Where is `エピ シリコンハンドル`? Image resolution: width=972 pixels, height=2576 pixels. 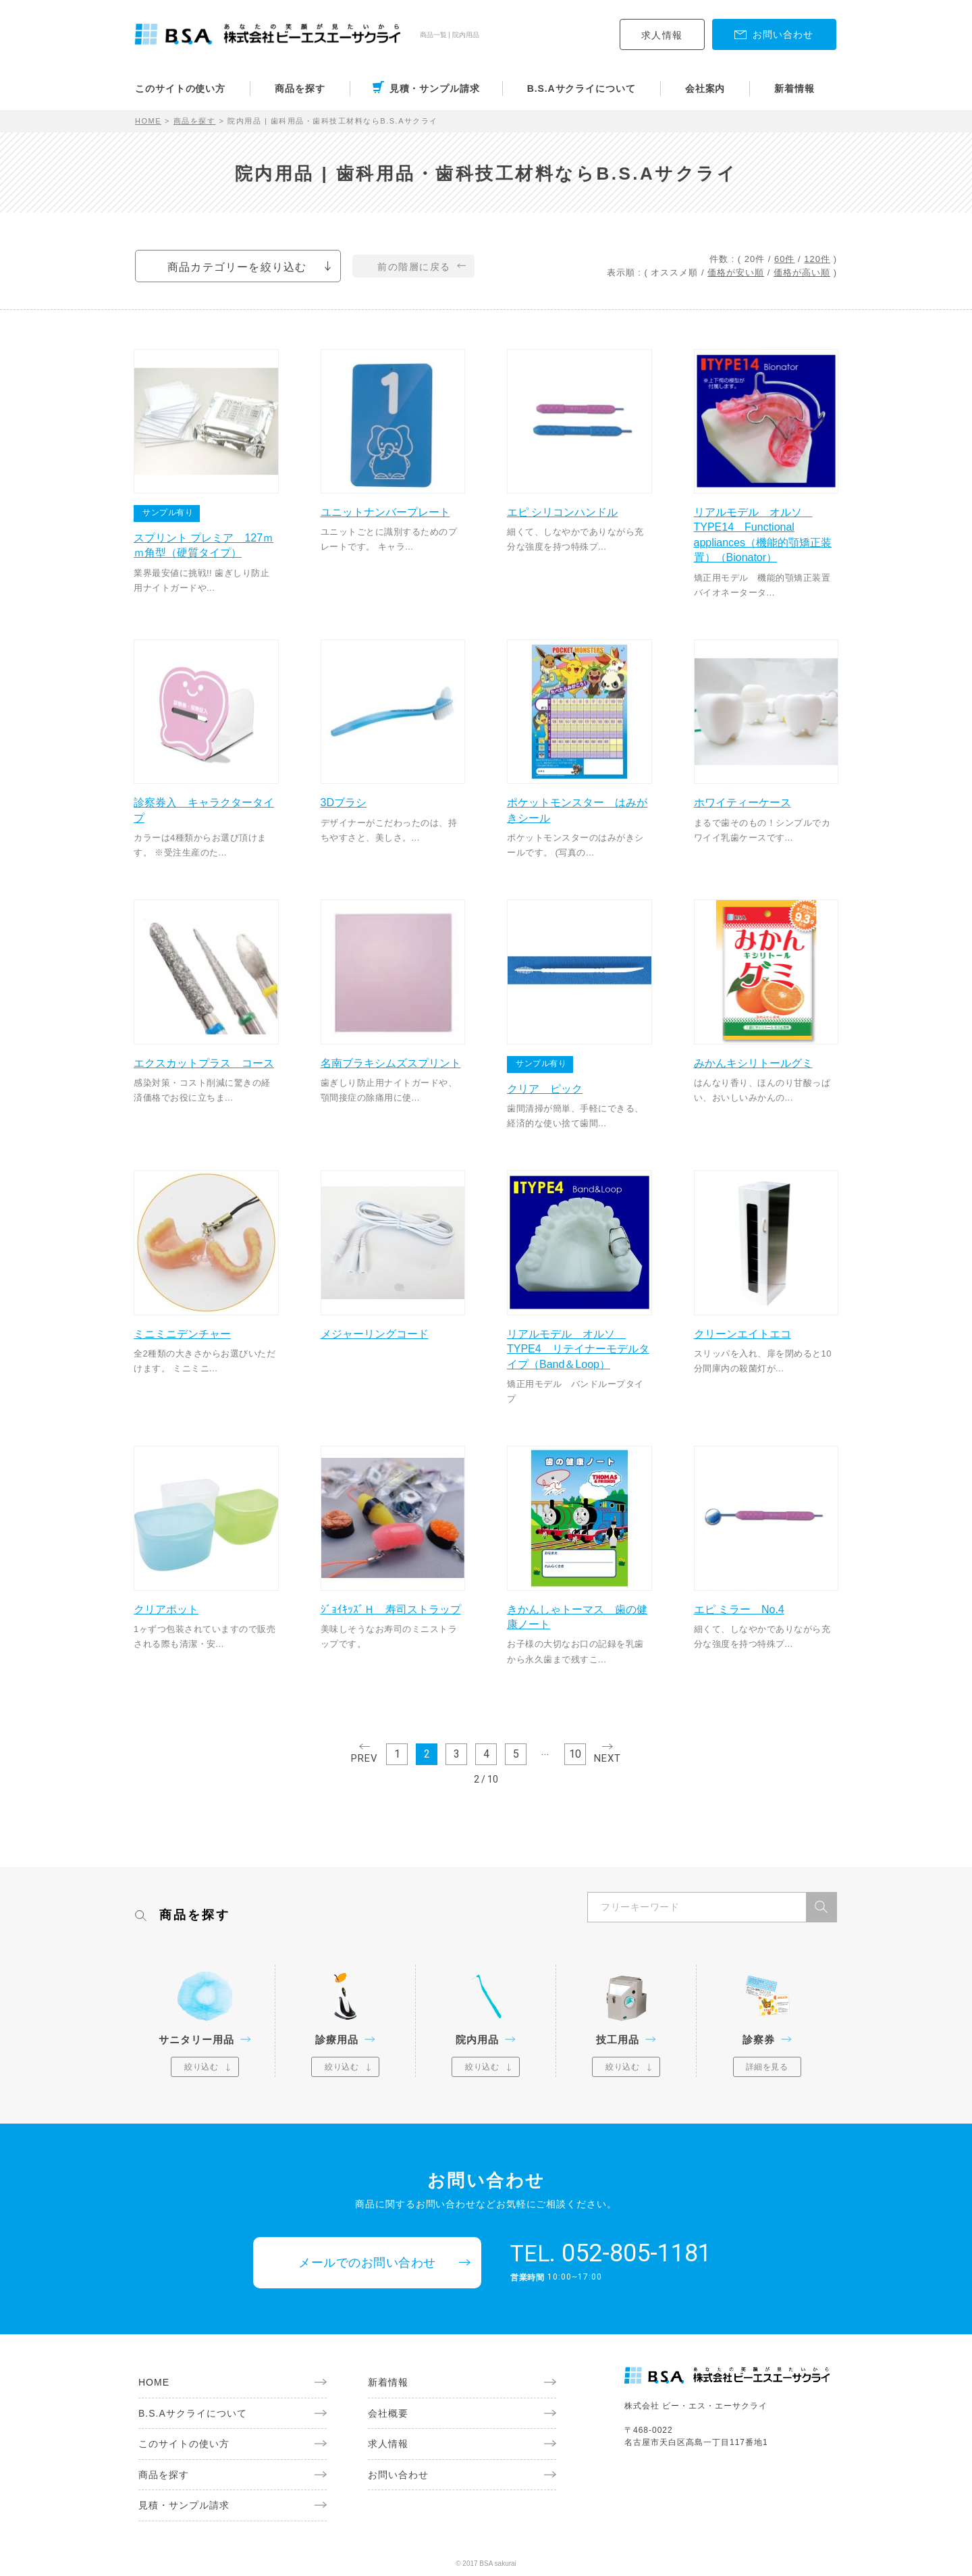
エピ シリコンハンドル is located at coordinates (562, 512).